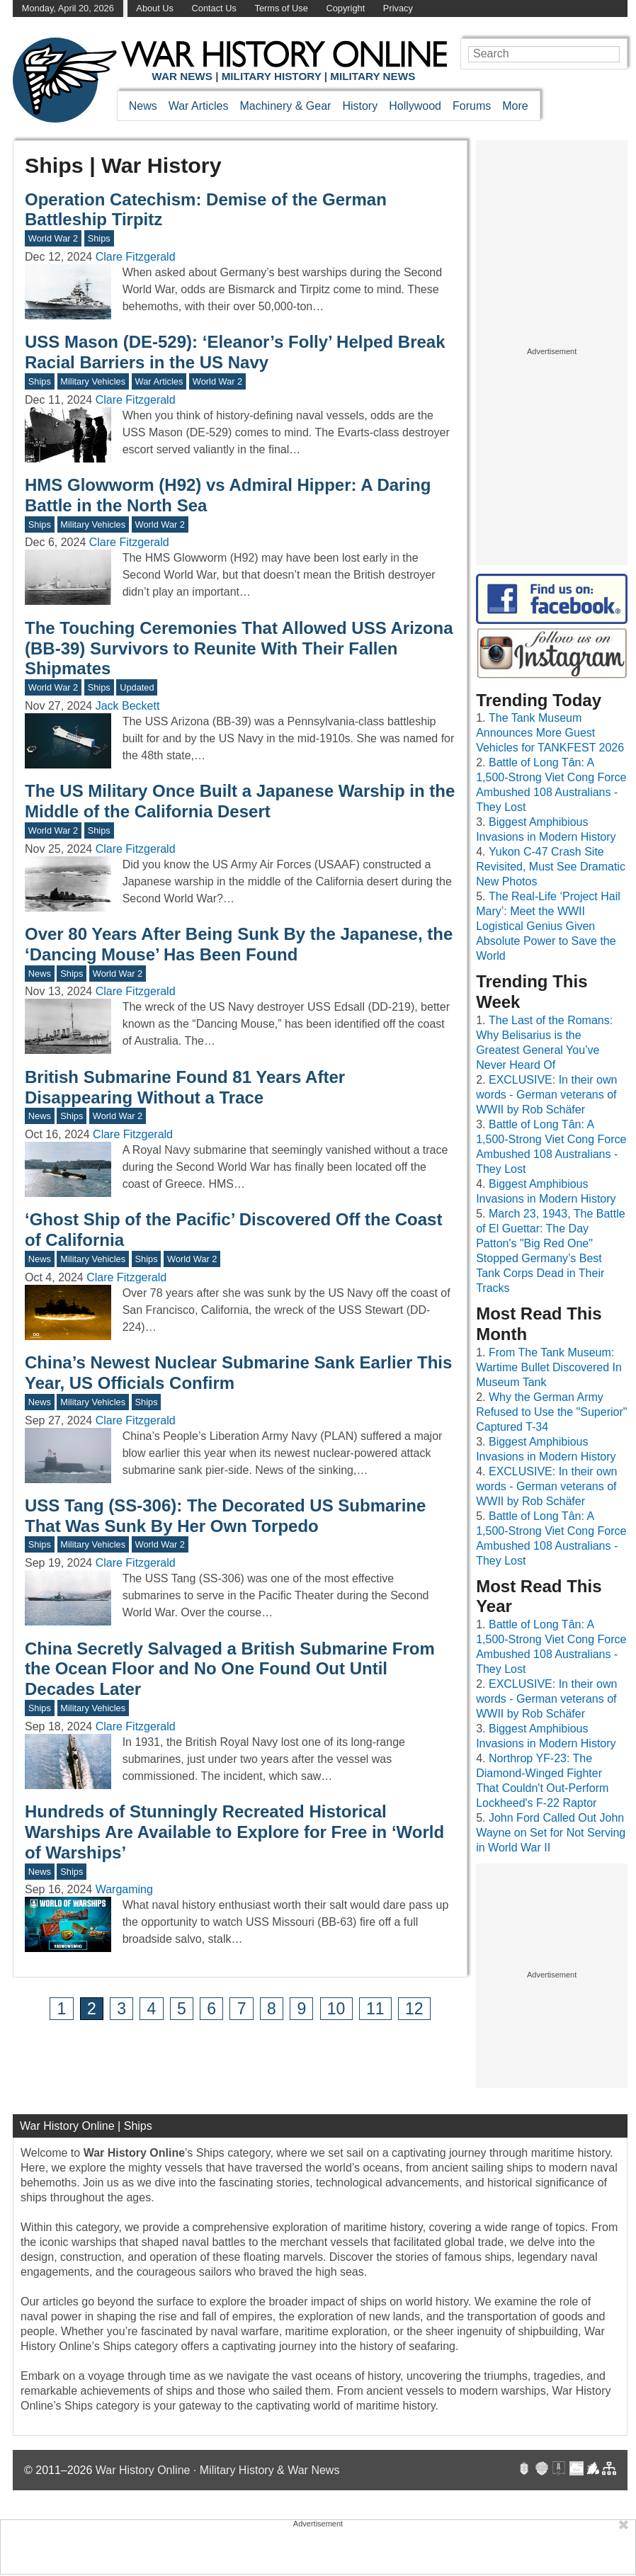 Image resolution: width=636 pixels, height=2576 pixels. What do you see at coordinates (239, 944) in the screenshot?
I see `Over 80 Years After Being Sunk By the Japanese, the ‘Dancing Mouse’ Has Been Found` at bounding box center [239, 944].